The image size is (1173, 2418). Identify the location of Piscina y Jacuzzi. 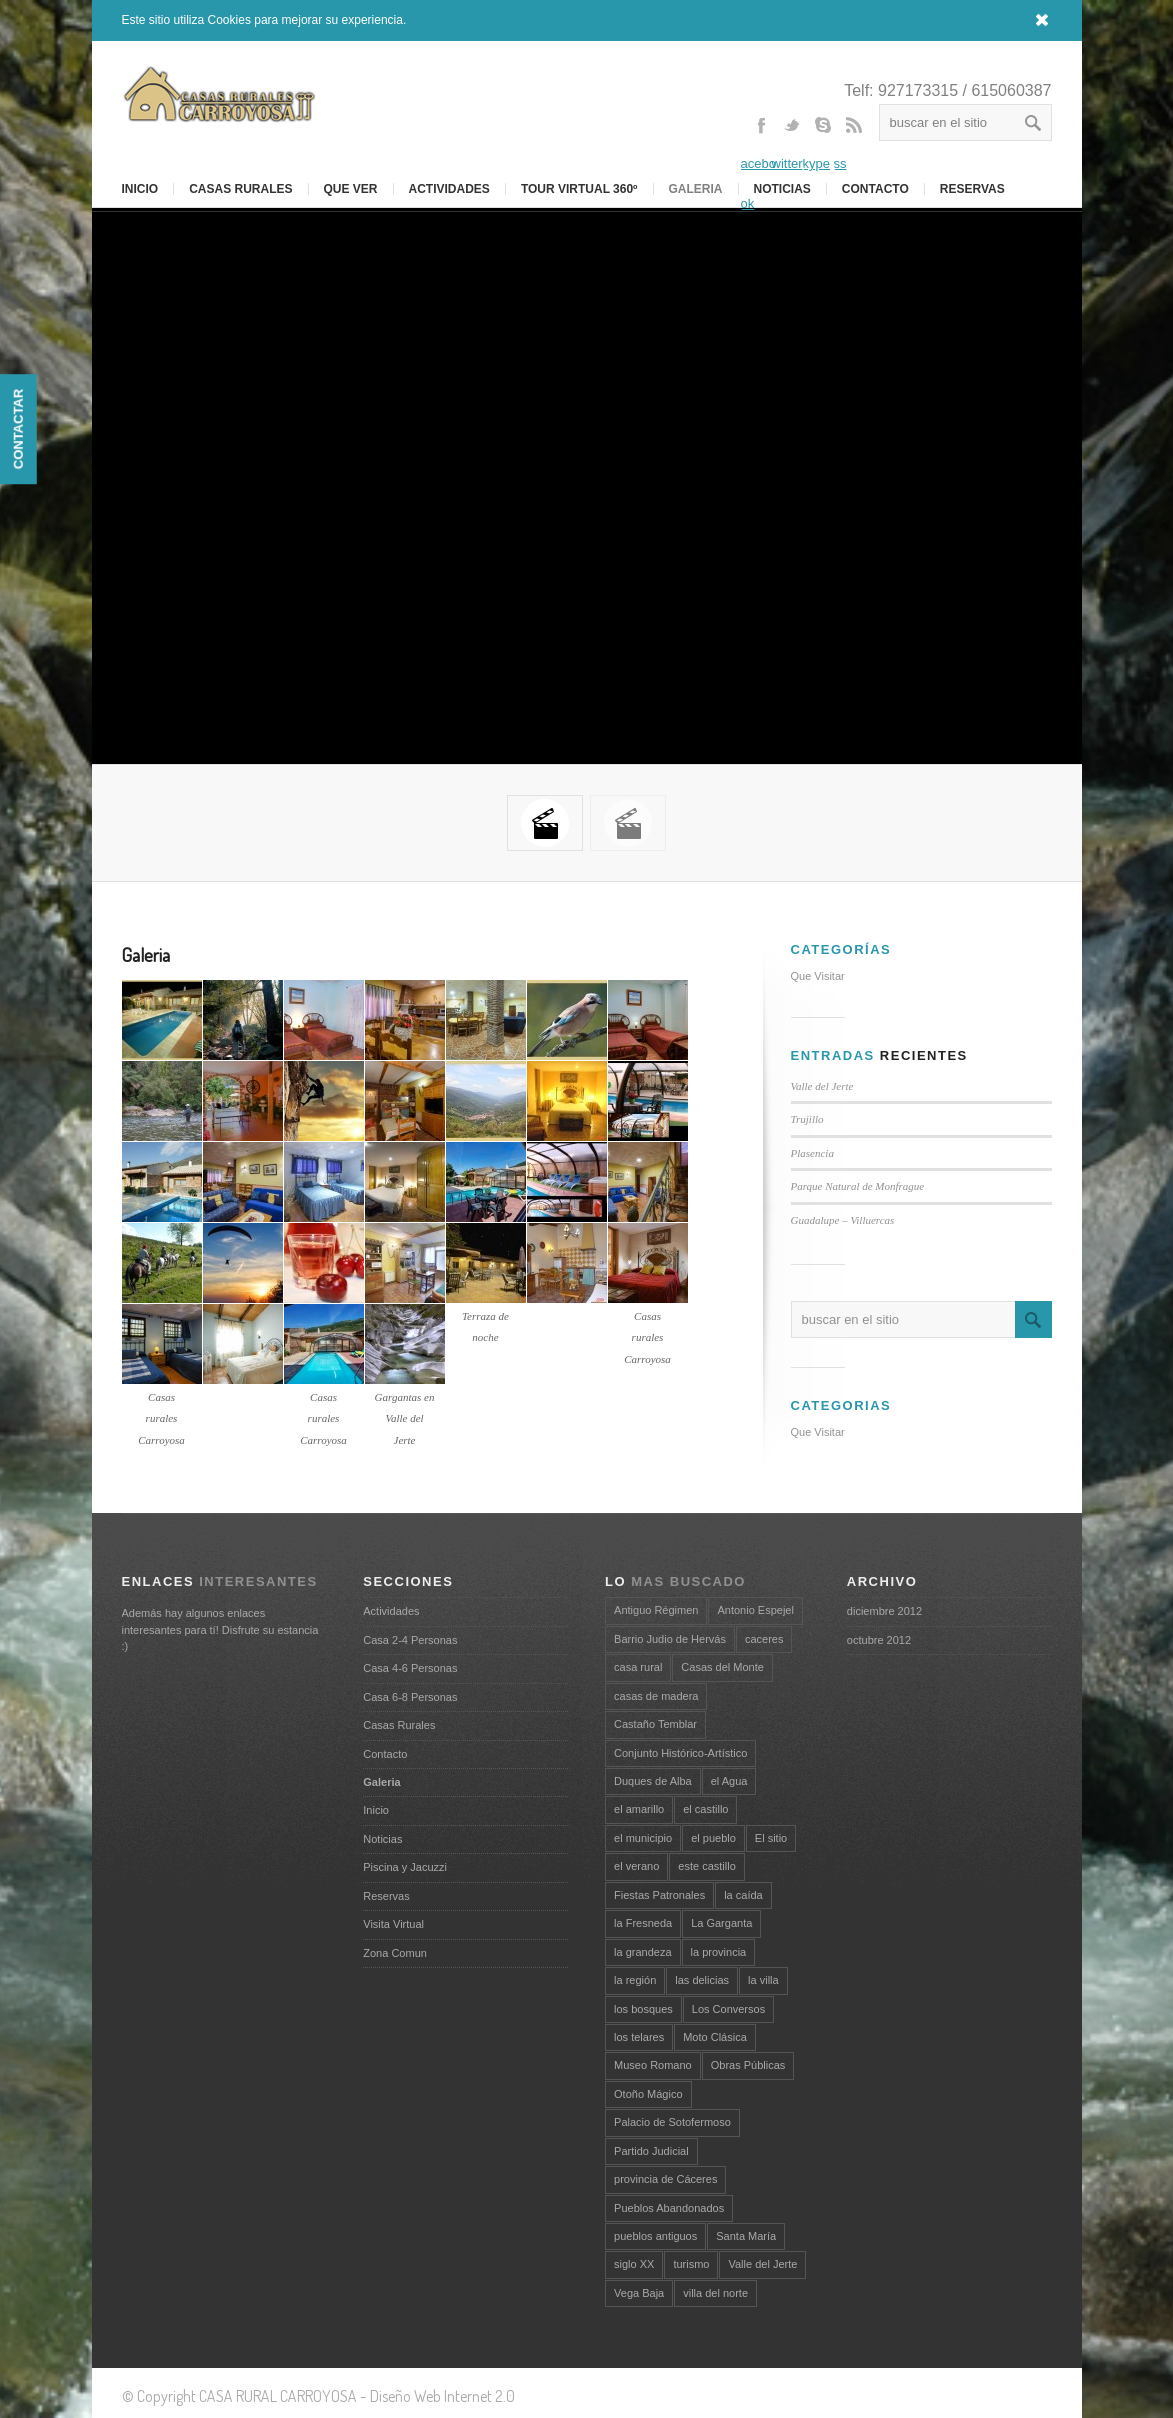
(405, 1867).